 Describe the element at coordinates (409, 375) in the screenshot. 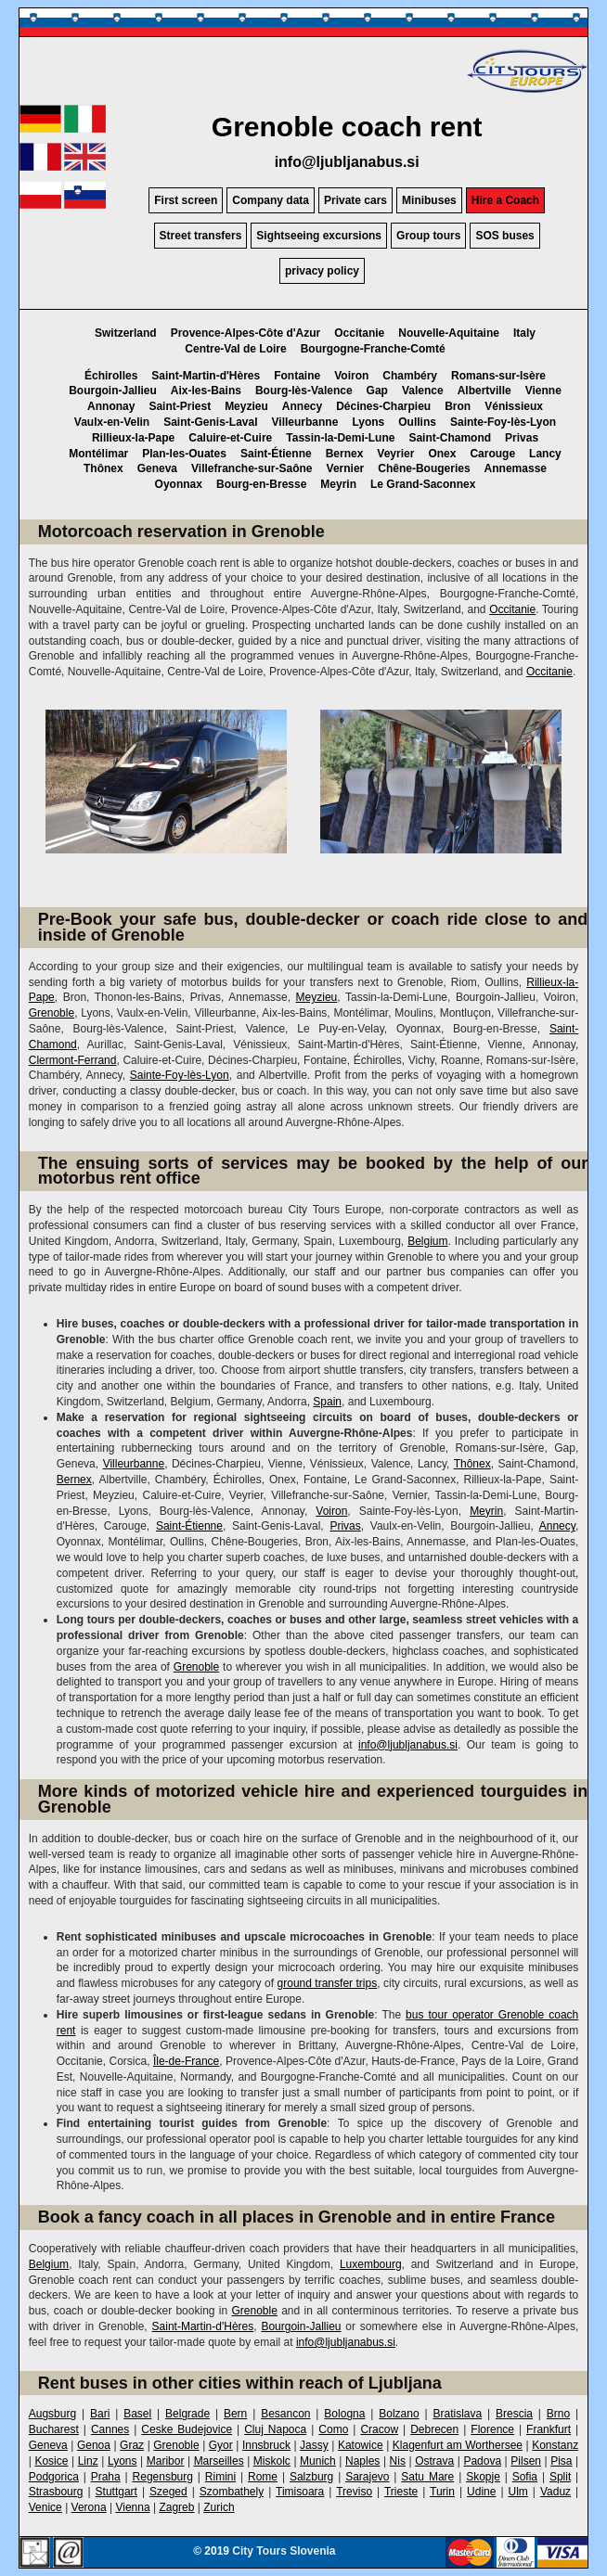

I see `Chambéry` at that location.